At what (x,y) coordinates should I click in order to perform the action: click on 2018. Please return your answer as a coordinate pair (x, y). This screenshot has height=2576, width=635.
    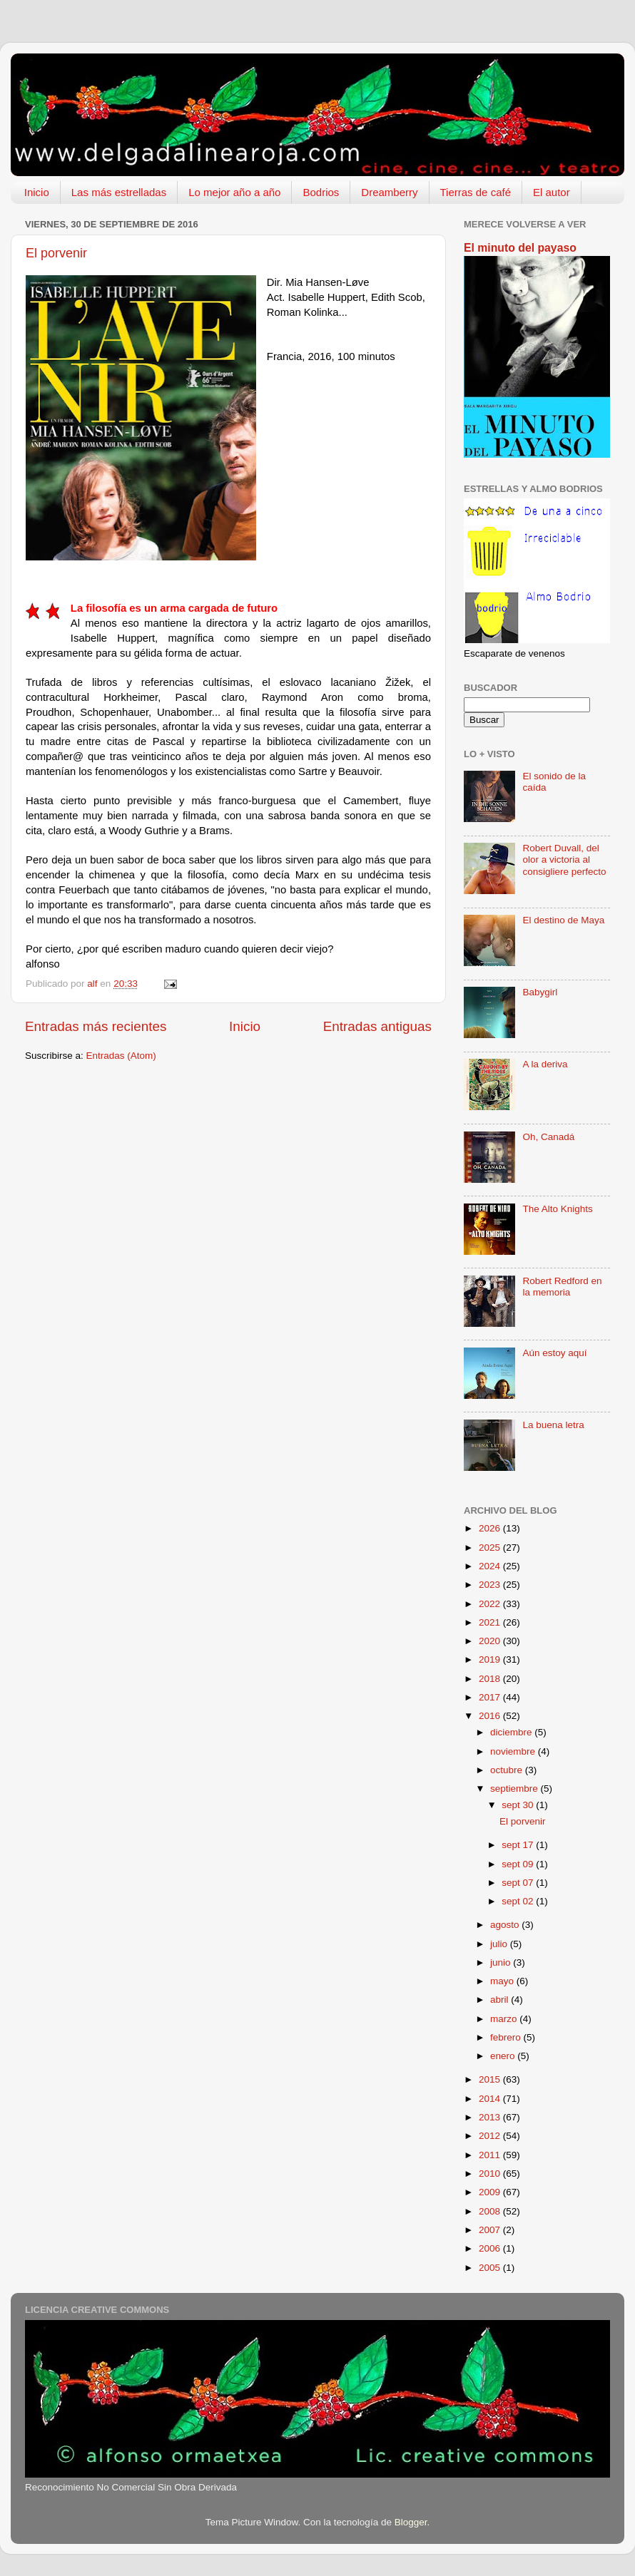
    Looking at the image, I should click on (491, 1678).